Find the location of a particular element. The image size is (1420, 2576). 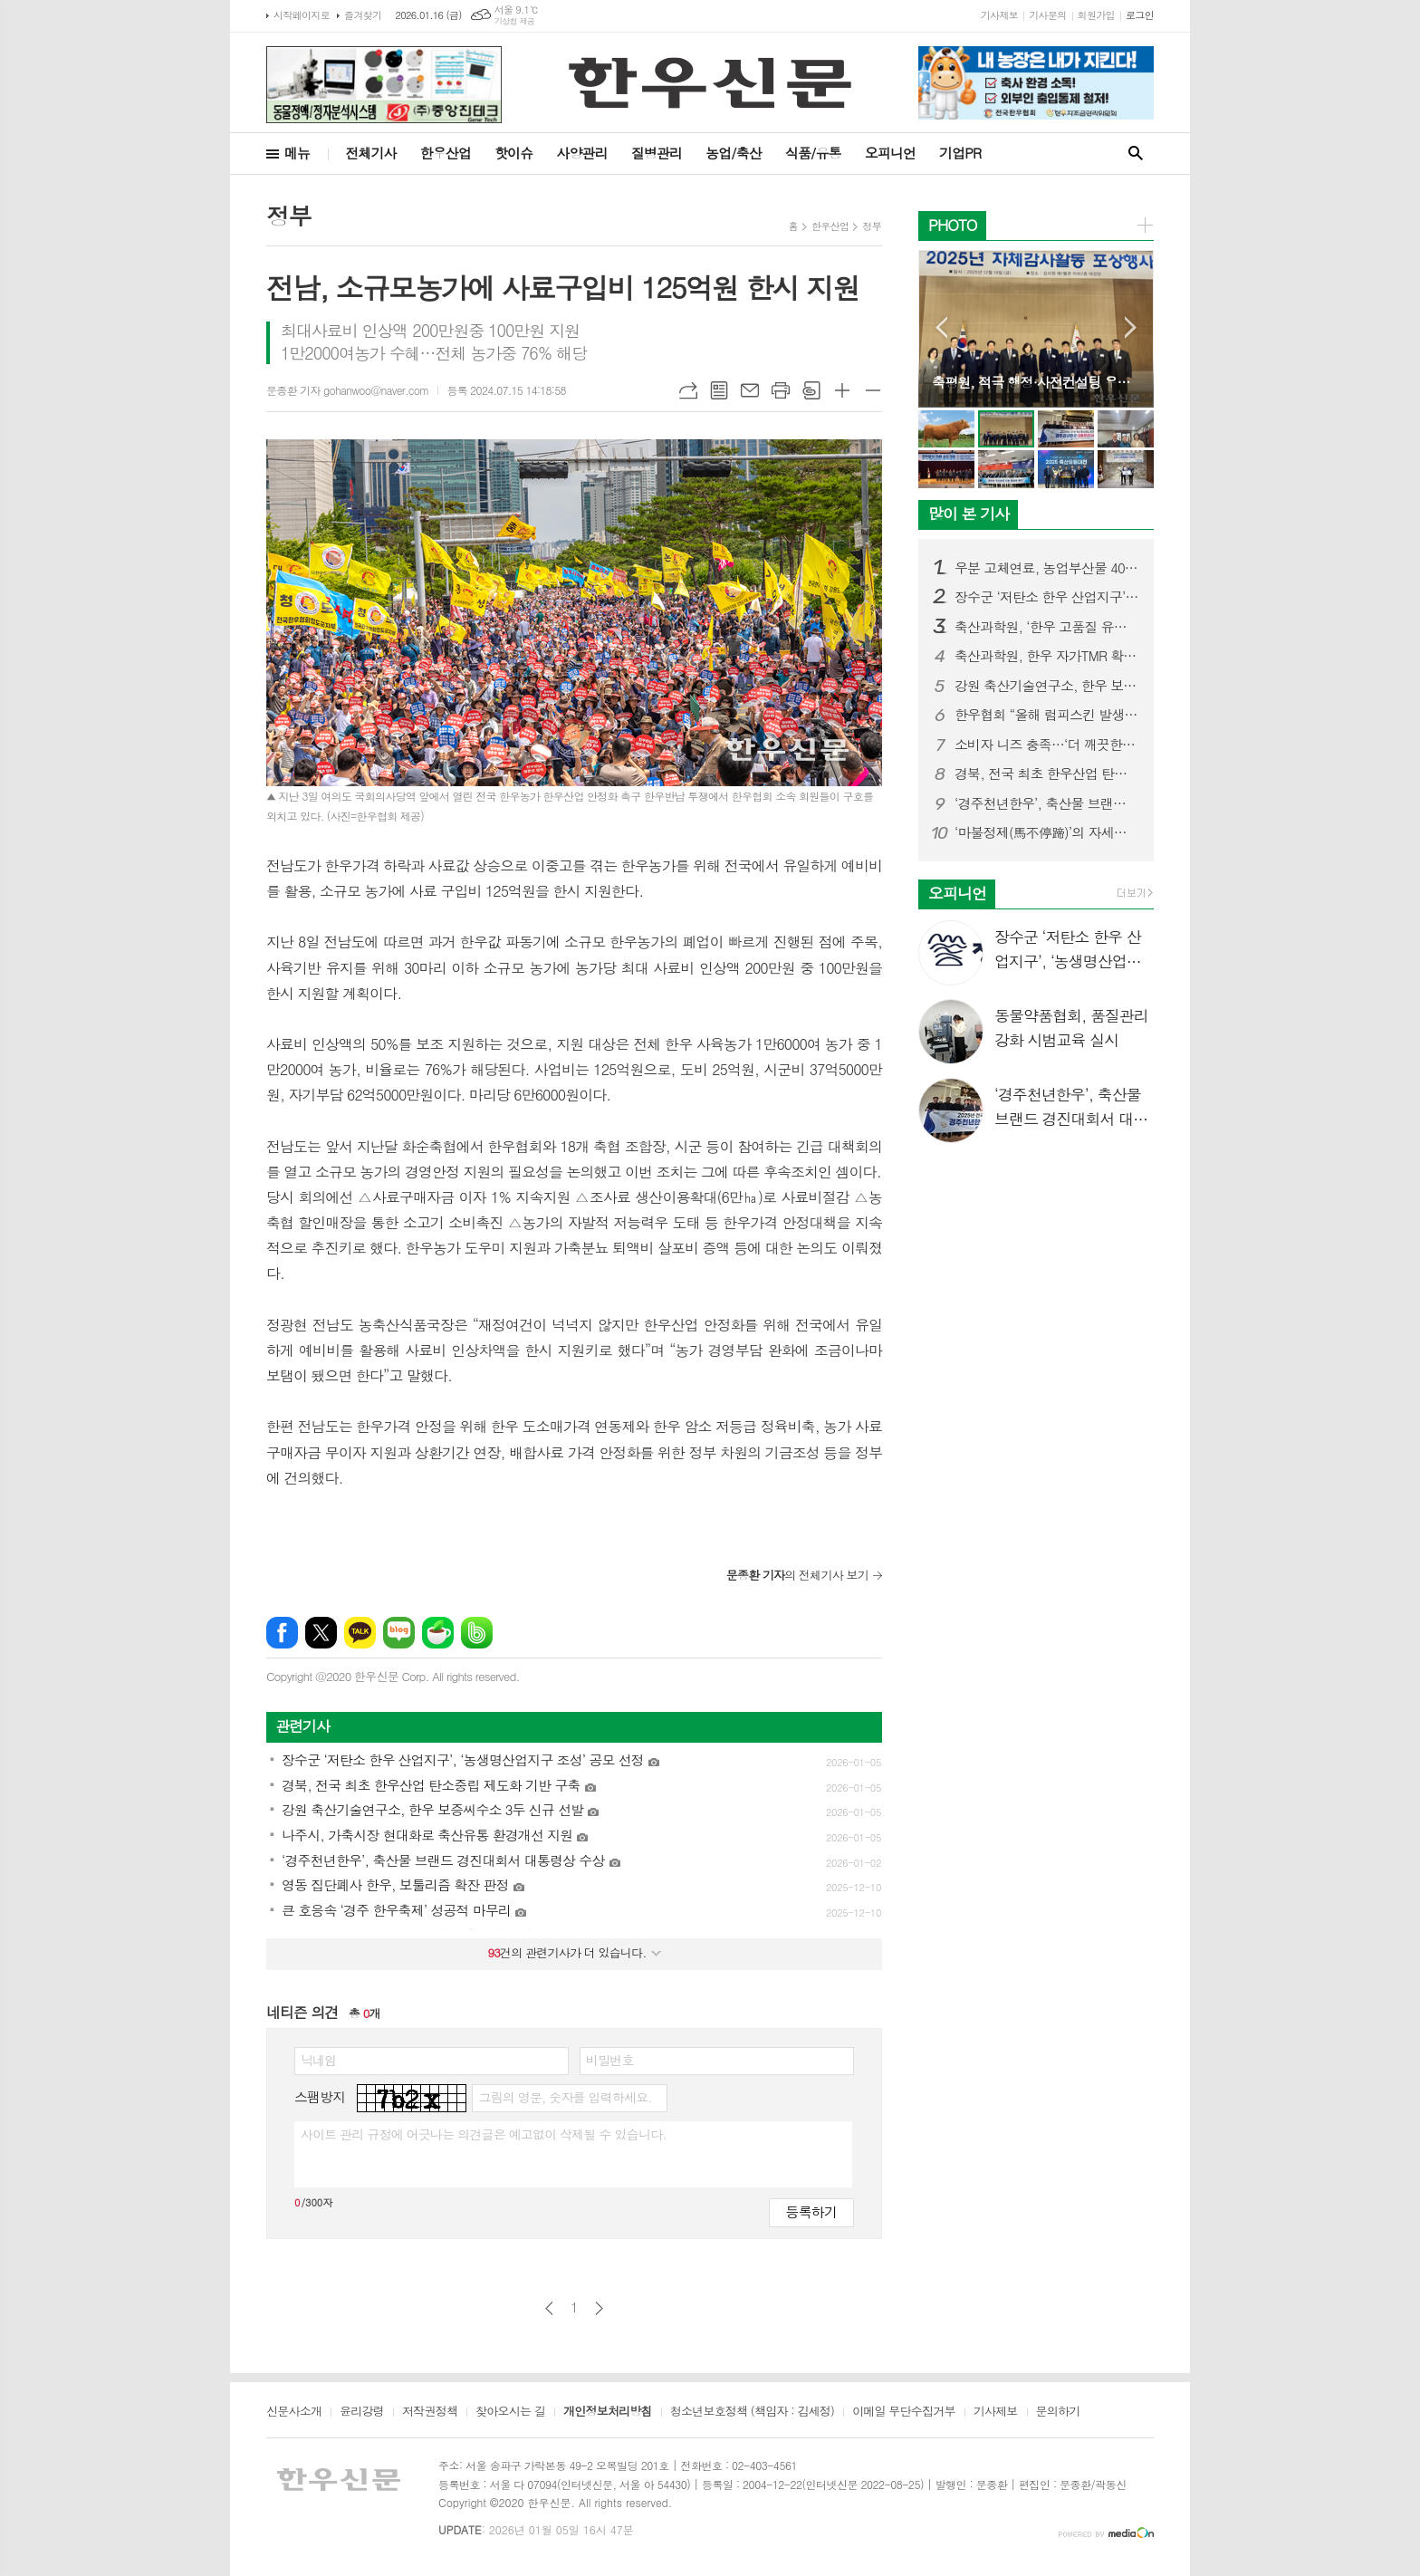

강원 축산기술연구소, 한우 보증씨수소 3두 신규 선발 is located at coordinates (1047, 686).